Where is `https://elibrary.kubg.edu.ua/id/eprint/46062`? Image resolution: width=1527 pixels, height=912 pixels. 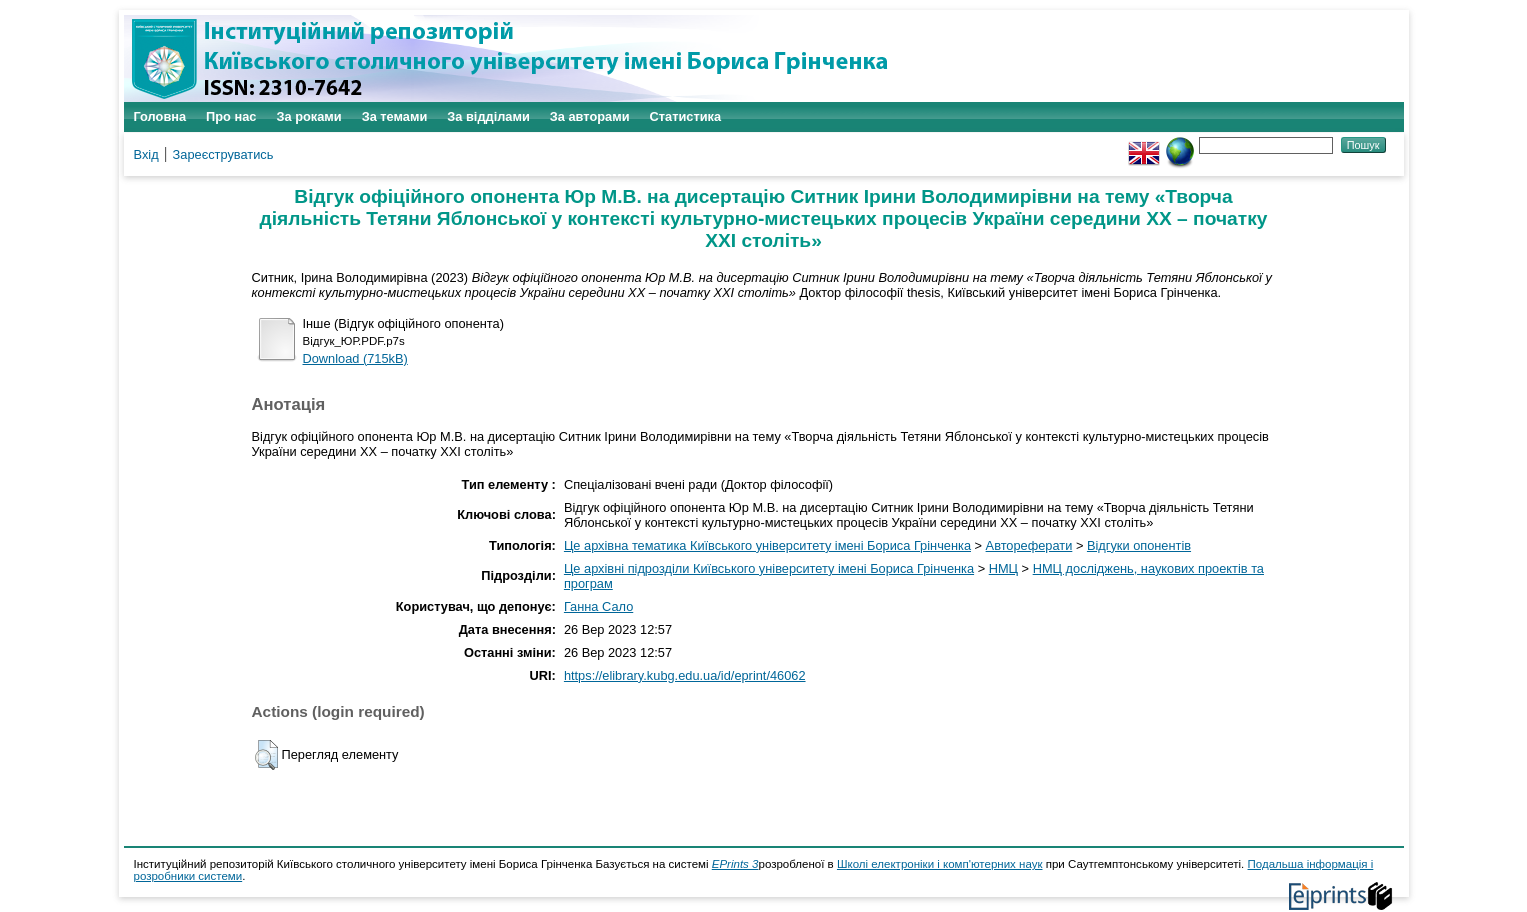 https://elibrary.kubg.edu.ua/id/eprint/46062 is located at coordinates (685, 675).